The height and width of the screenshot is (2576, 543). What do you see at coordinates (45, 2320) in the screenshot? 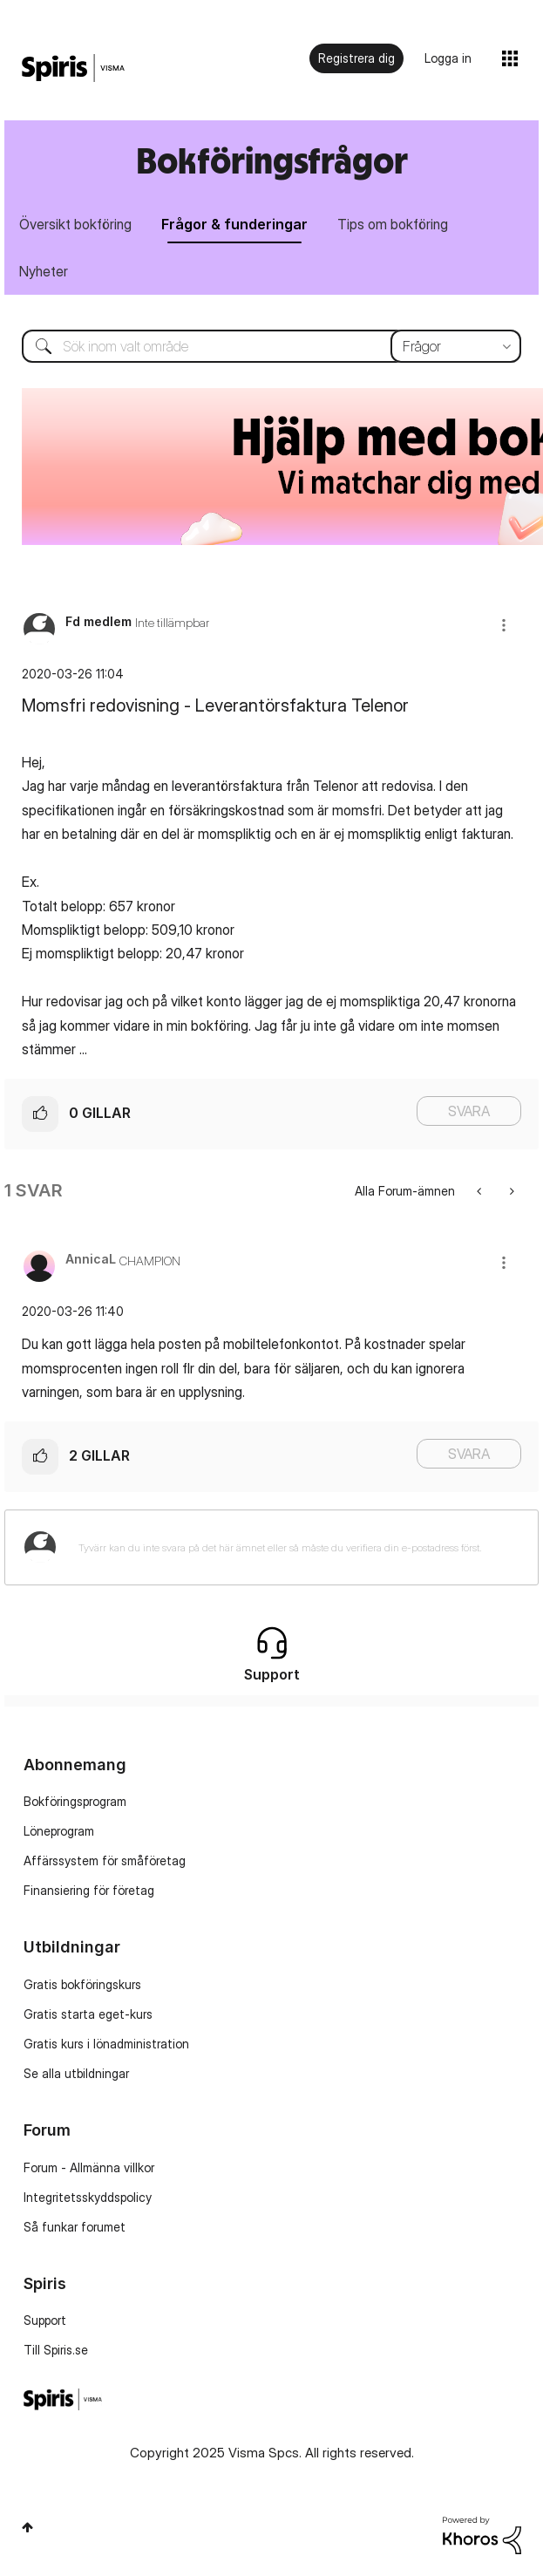
I see `Support` at bounding box center [45, 2320].